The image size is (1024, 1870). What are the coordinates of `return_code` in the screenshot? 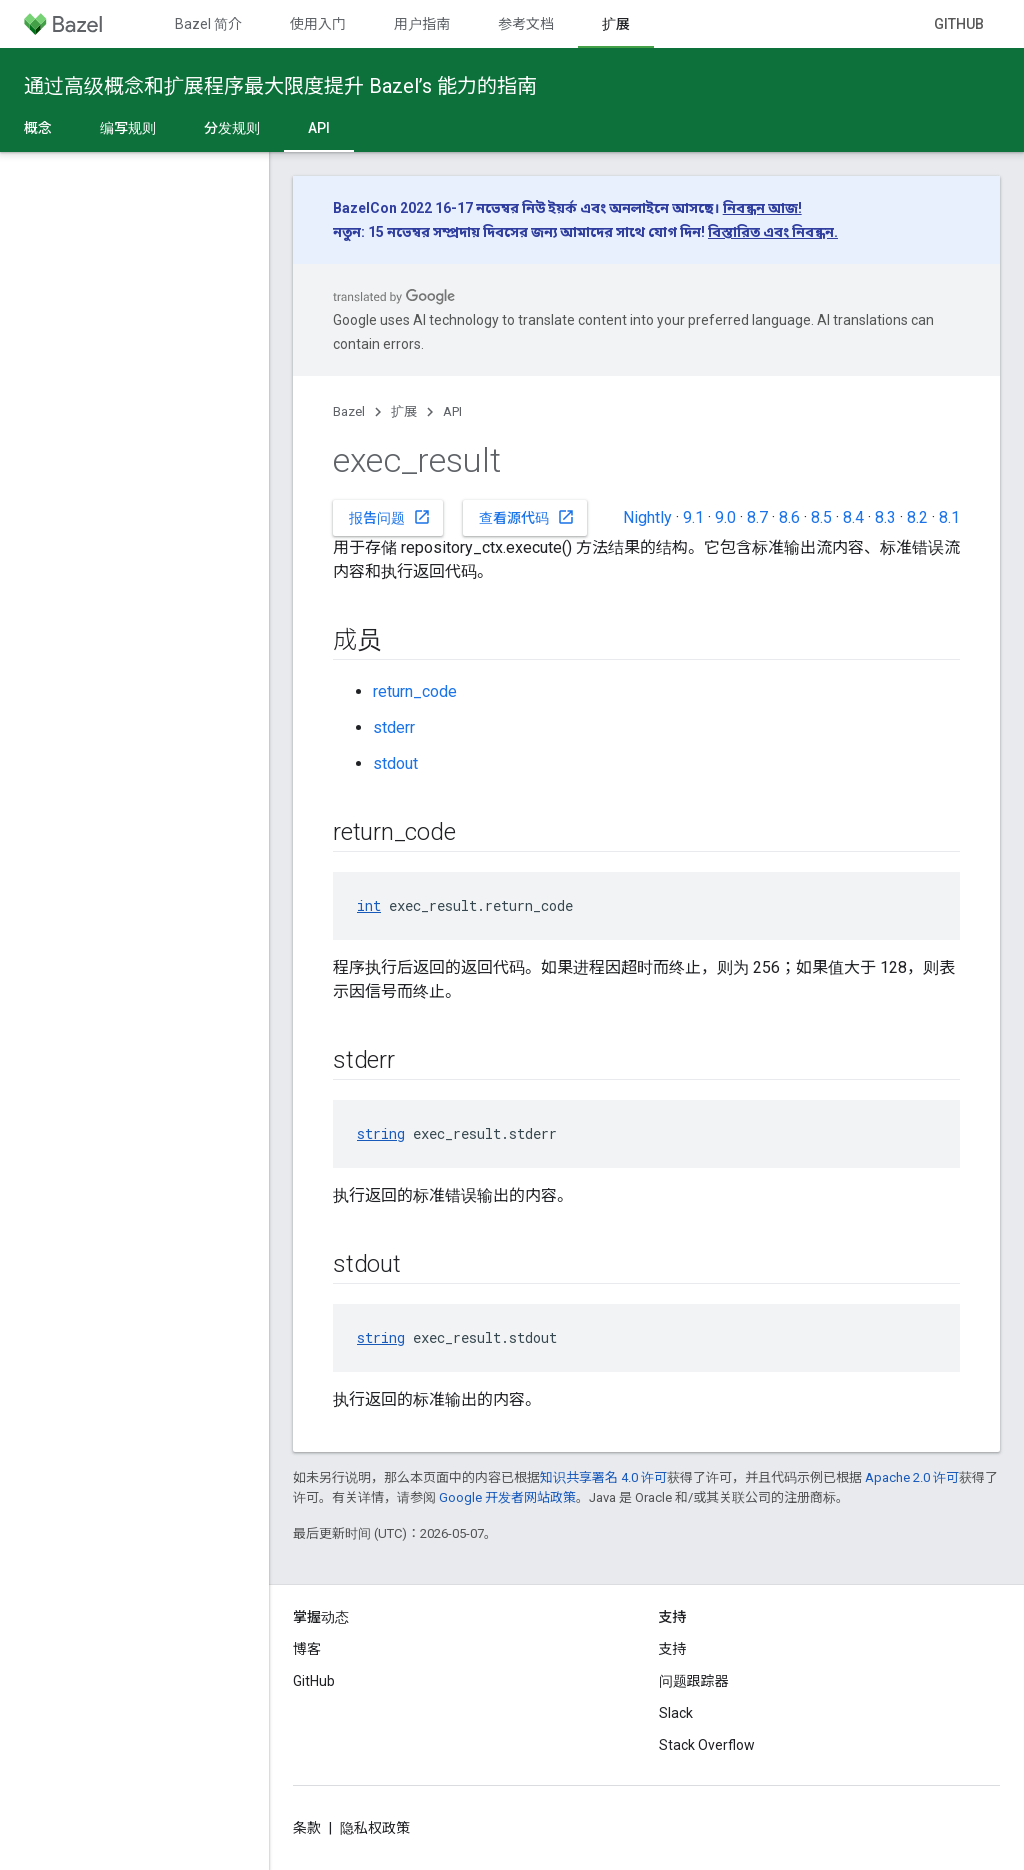 It's located at (415, 691).